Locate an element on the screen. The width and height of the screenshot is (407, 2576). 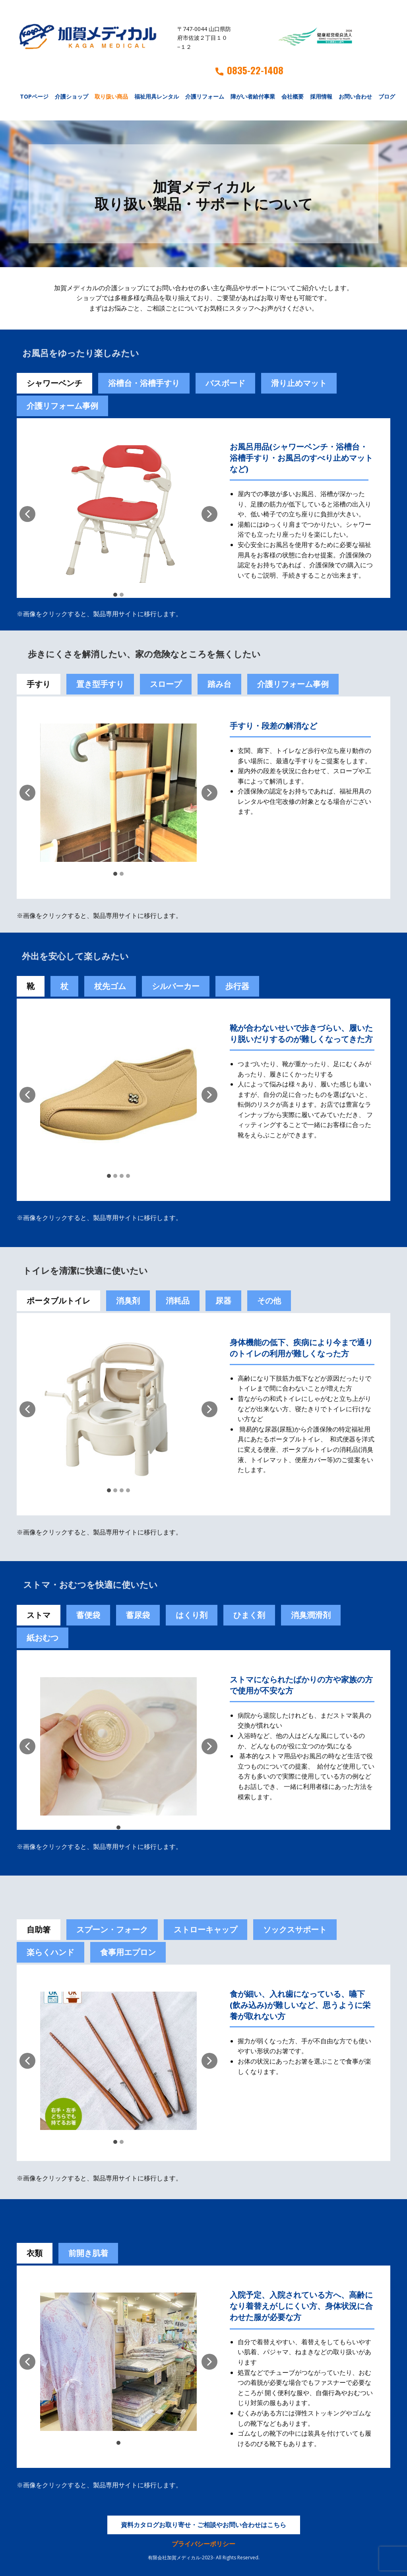
障がい者給付事業 is located at coordinates (253, 96).